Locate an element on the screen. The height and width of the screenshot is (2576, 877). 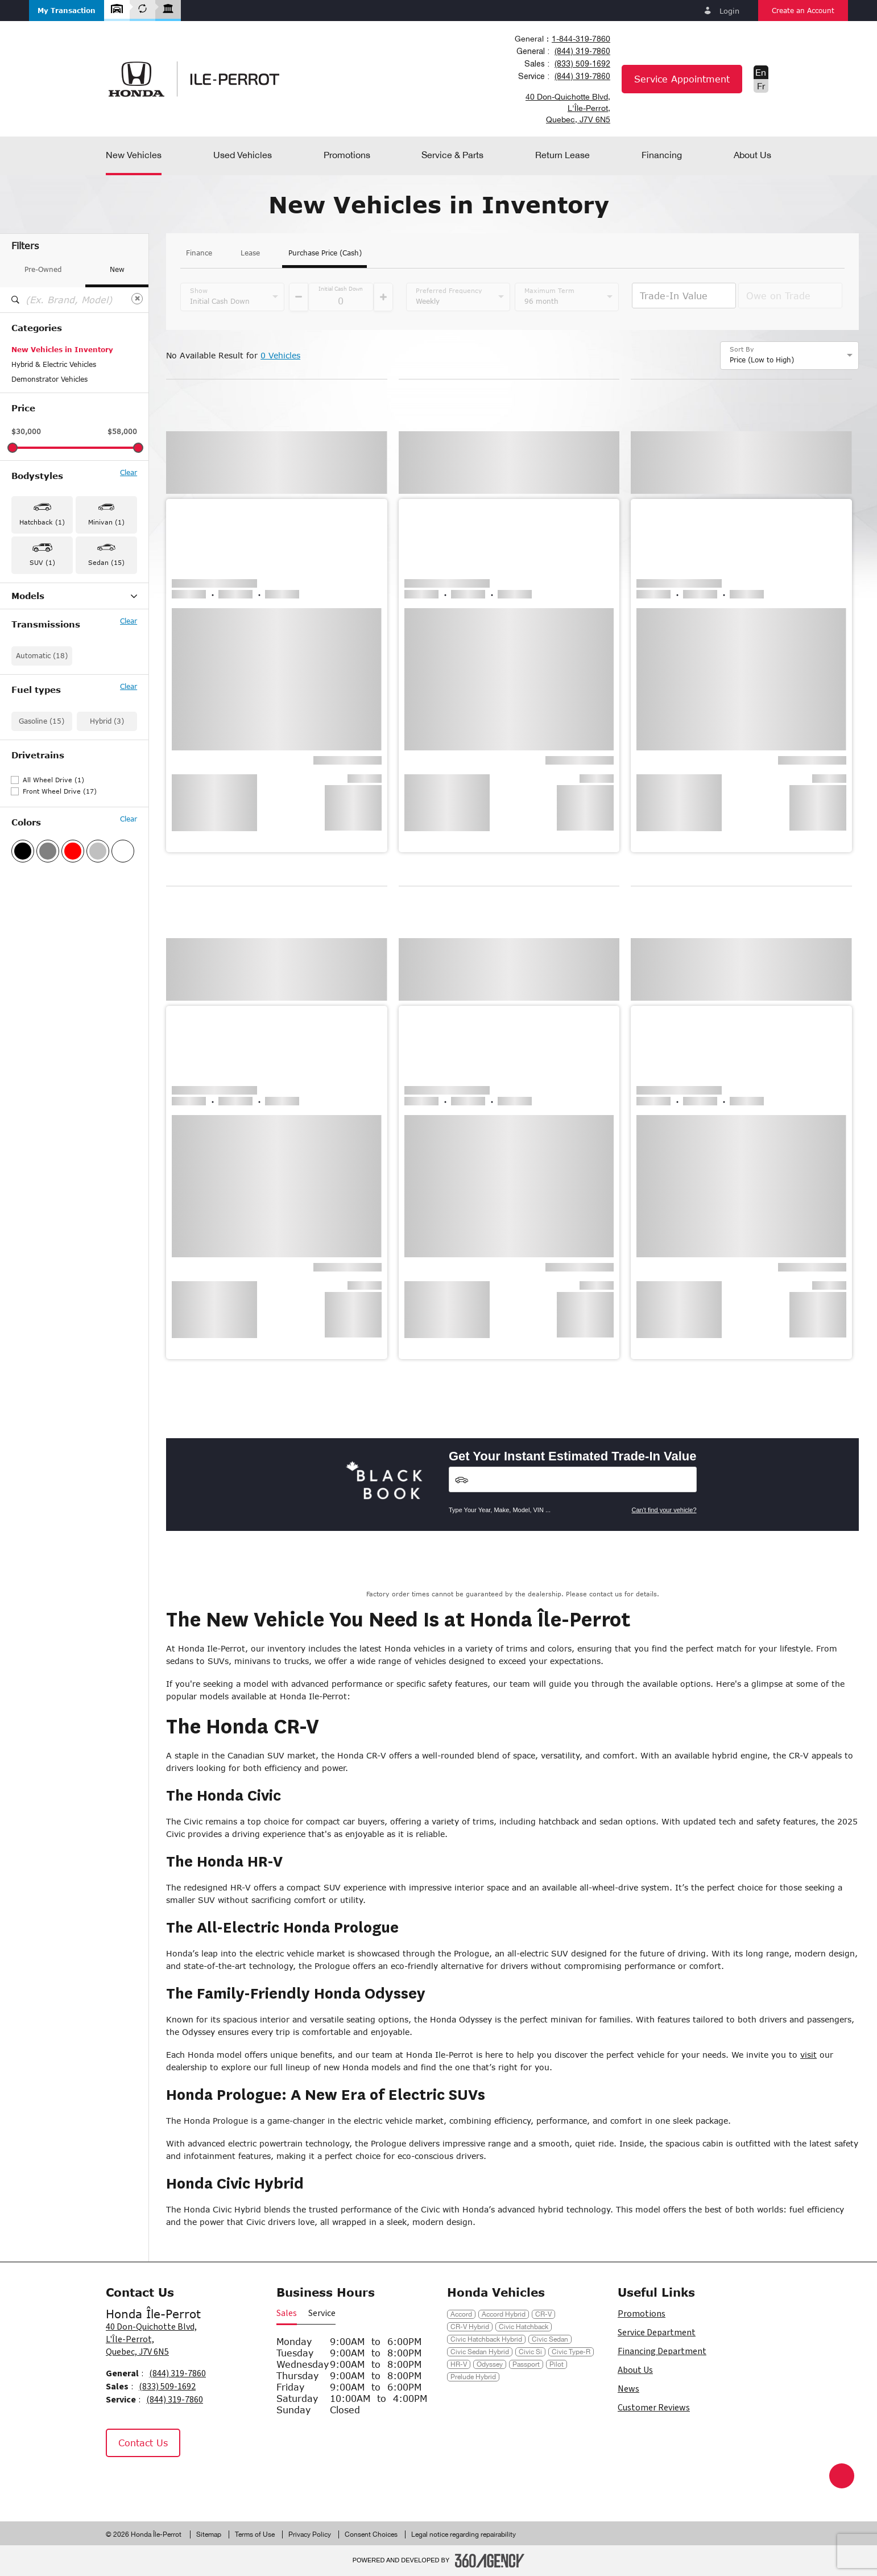
All Wheel Drive (1) is located at coordinates (53, 868).